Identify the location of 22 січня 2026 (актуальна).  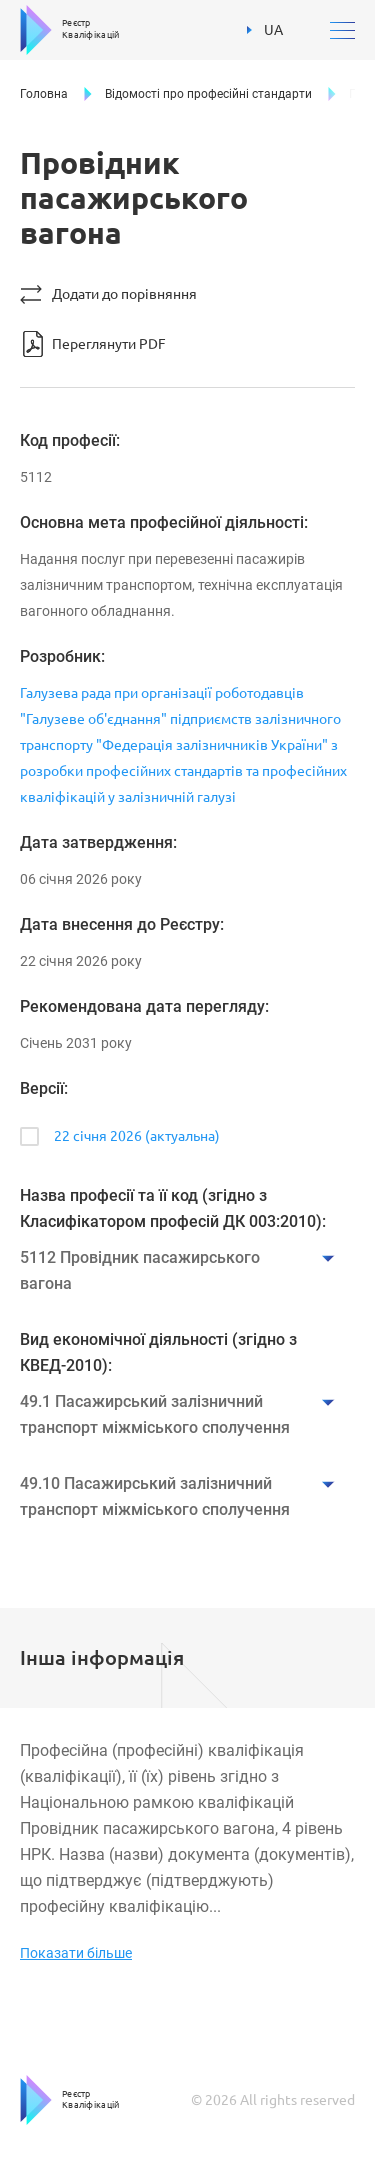
(137, 1136).